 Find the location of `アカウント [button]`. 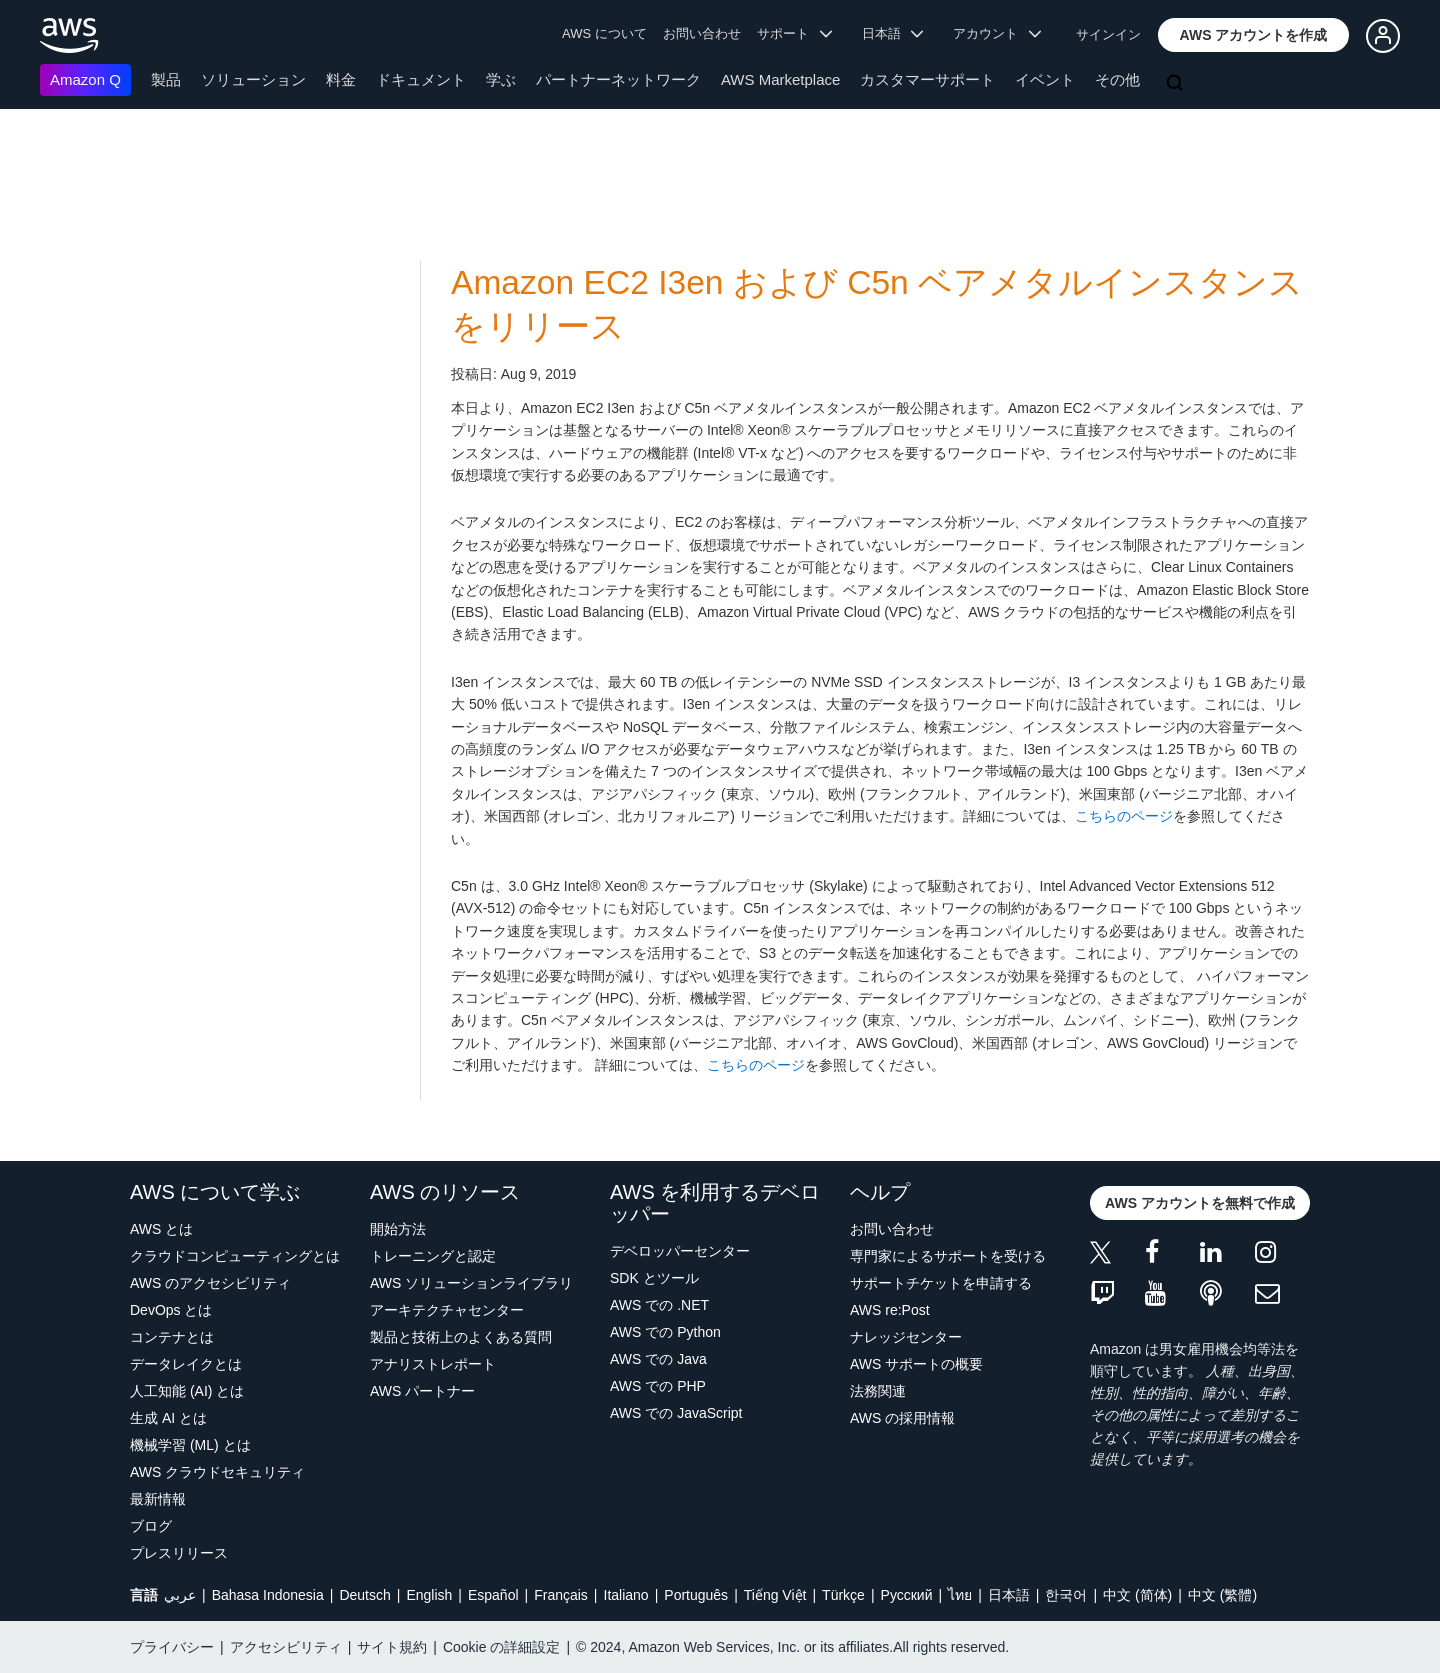

アカウント [button] is located at coordinates (997, 33).